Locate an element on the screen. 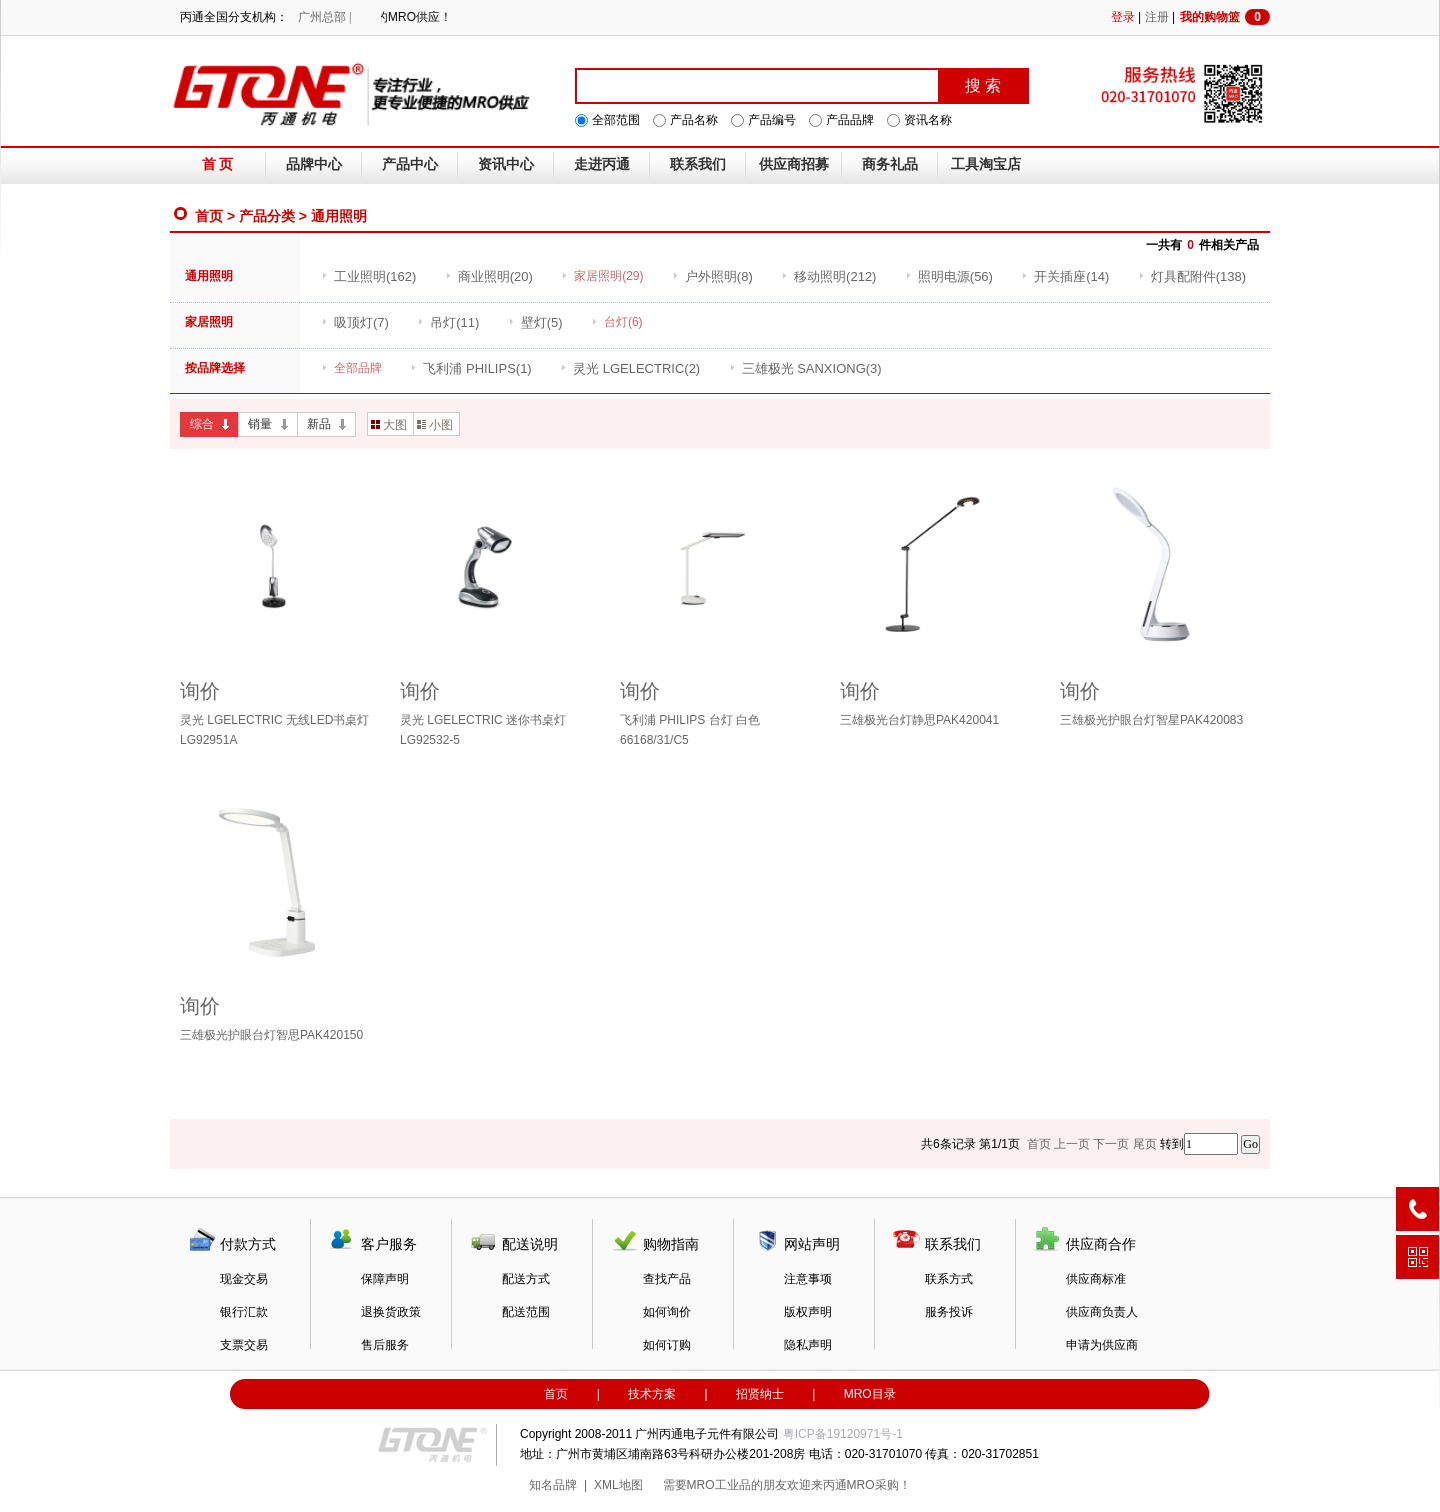  配送方式 is located at coordinates (526, 1279).